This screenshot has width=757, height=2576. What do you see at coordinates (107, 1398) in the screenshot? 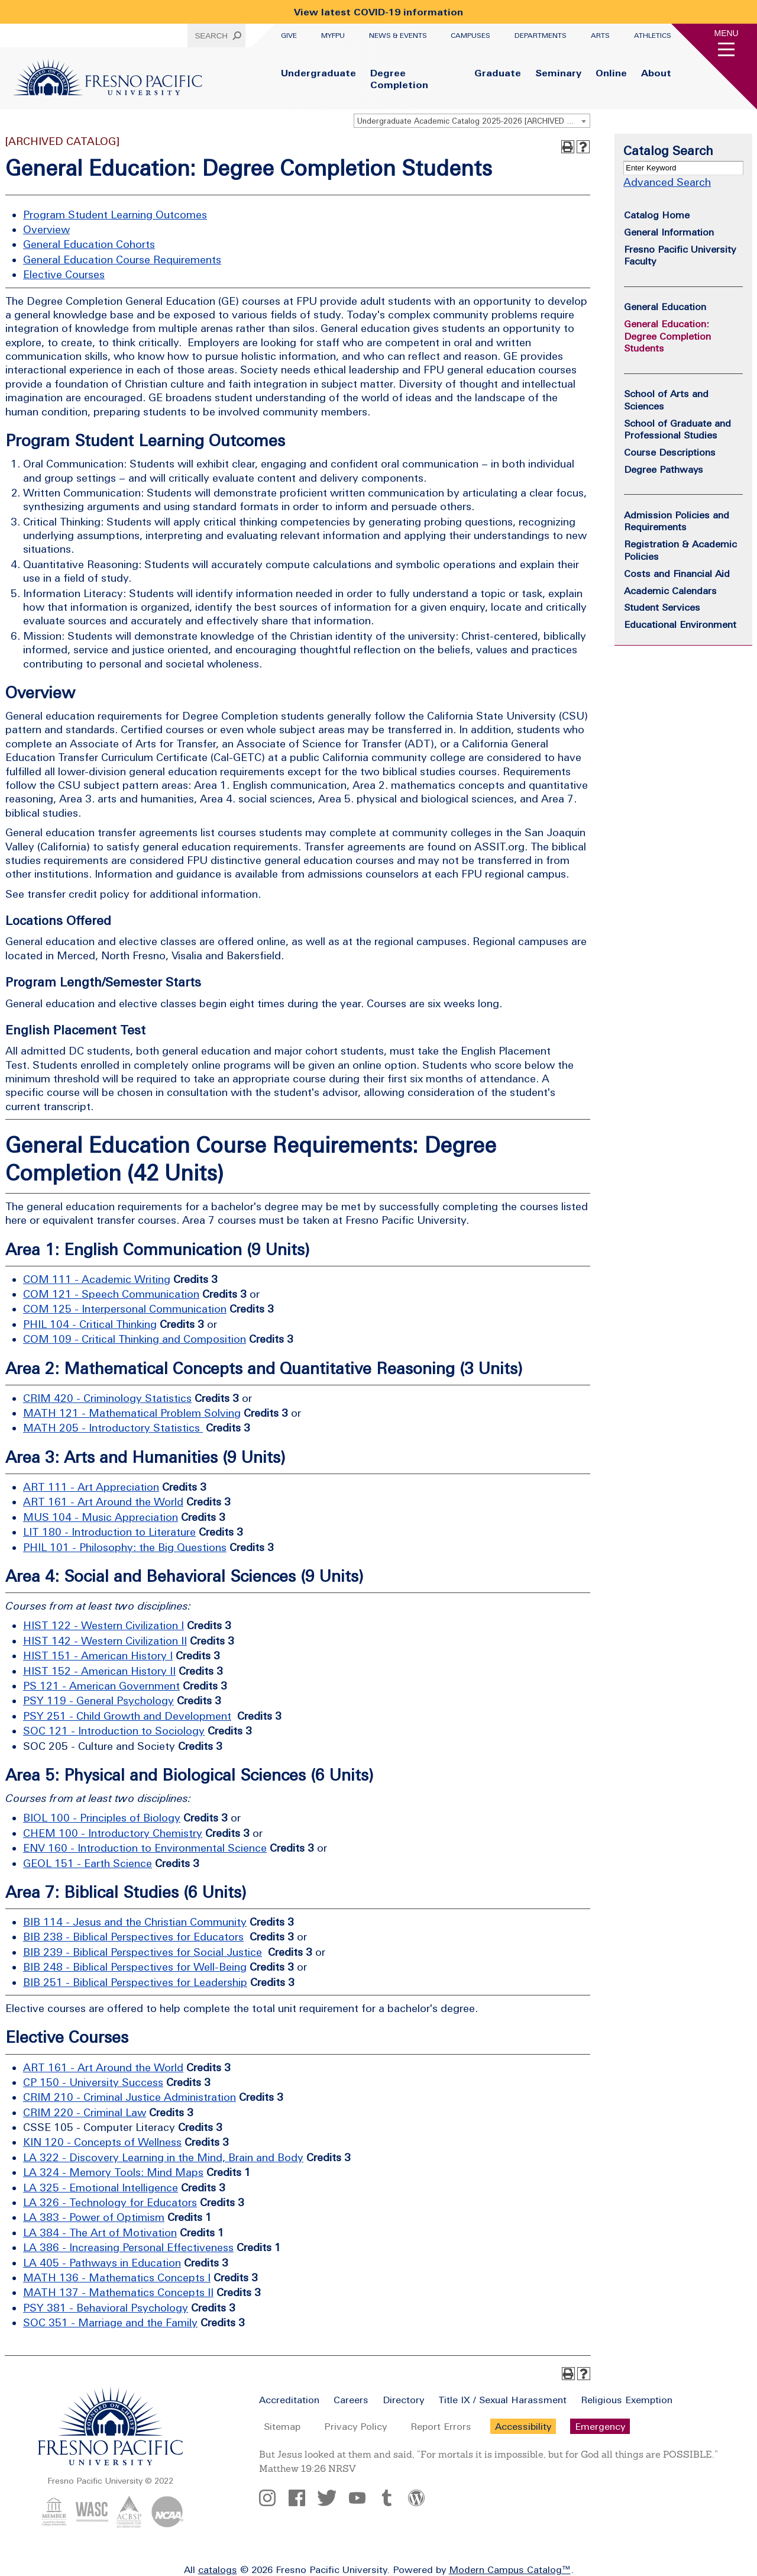
I see `CRIM 420 - Criminology Statistics [View course details for CRIM 420 - Criminology Statistics]` at bounding box center [107, 1398].